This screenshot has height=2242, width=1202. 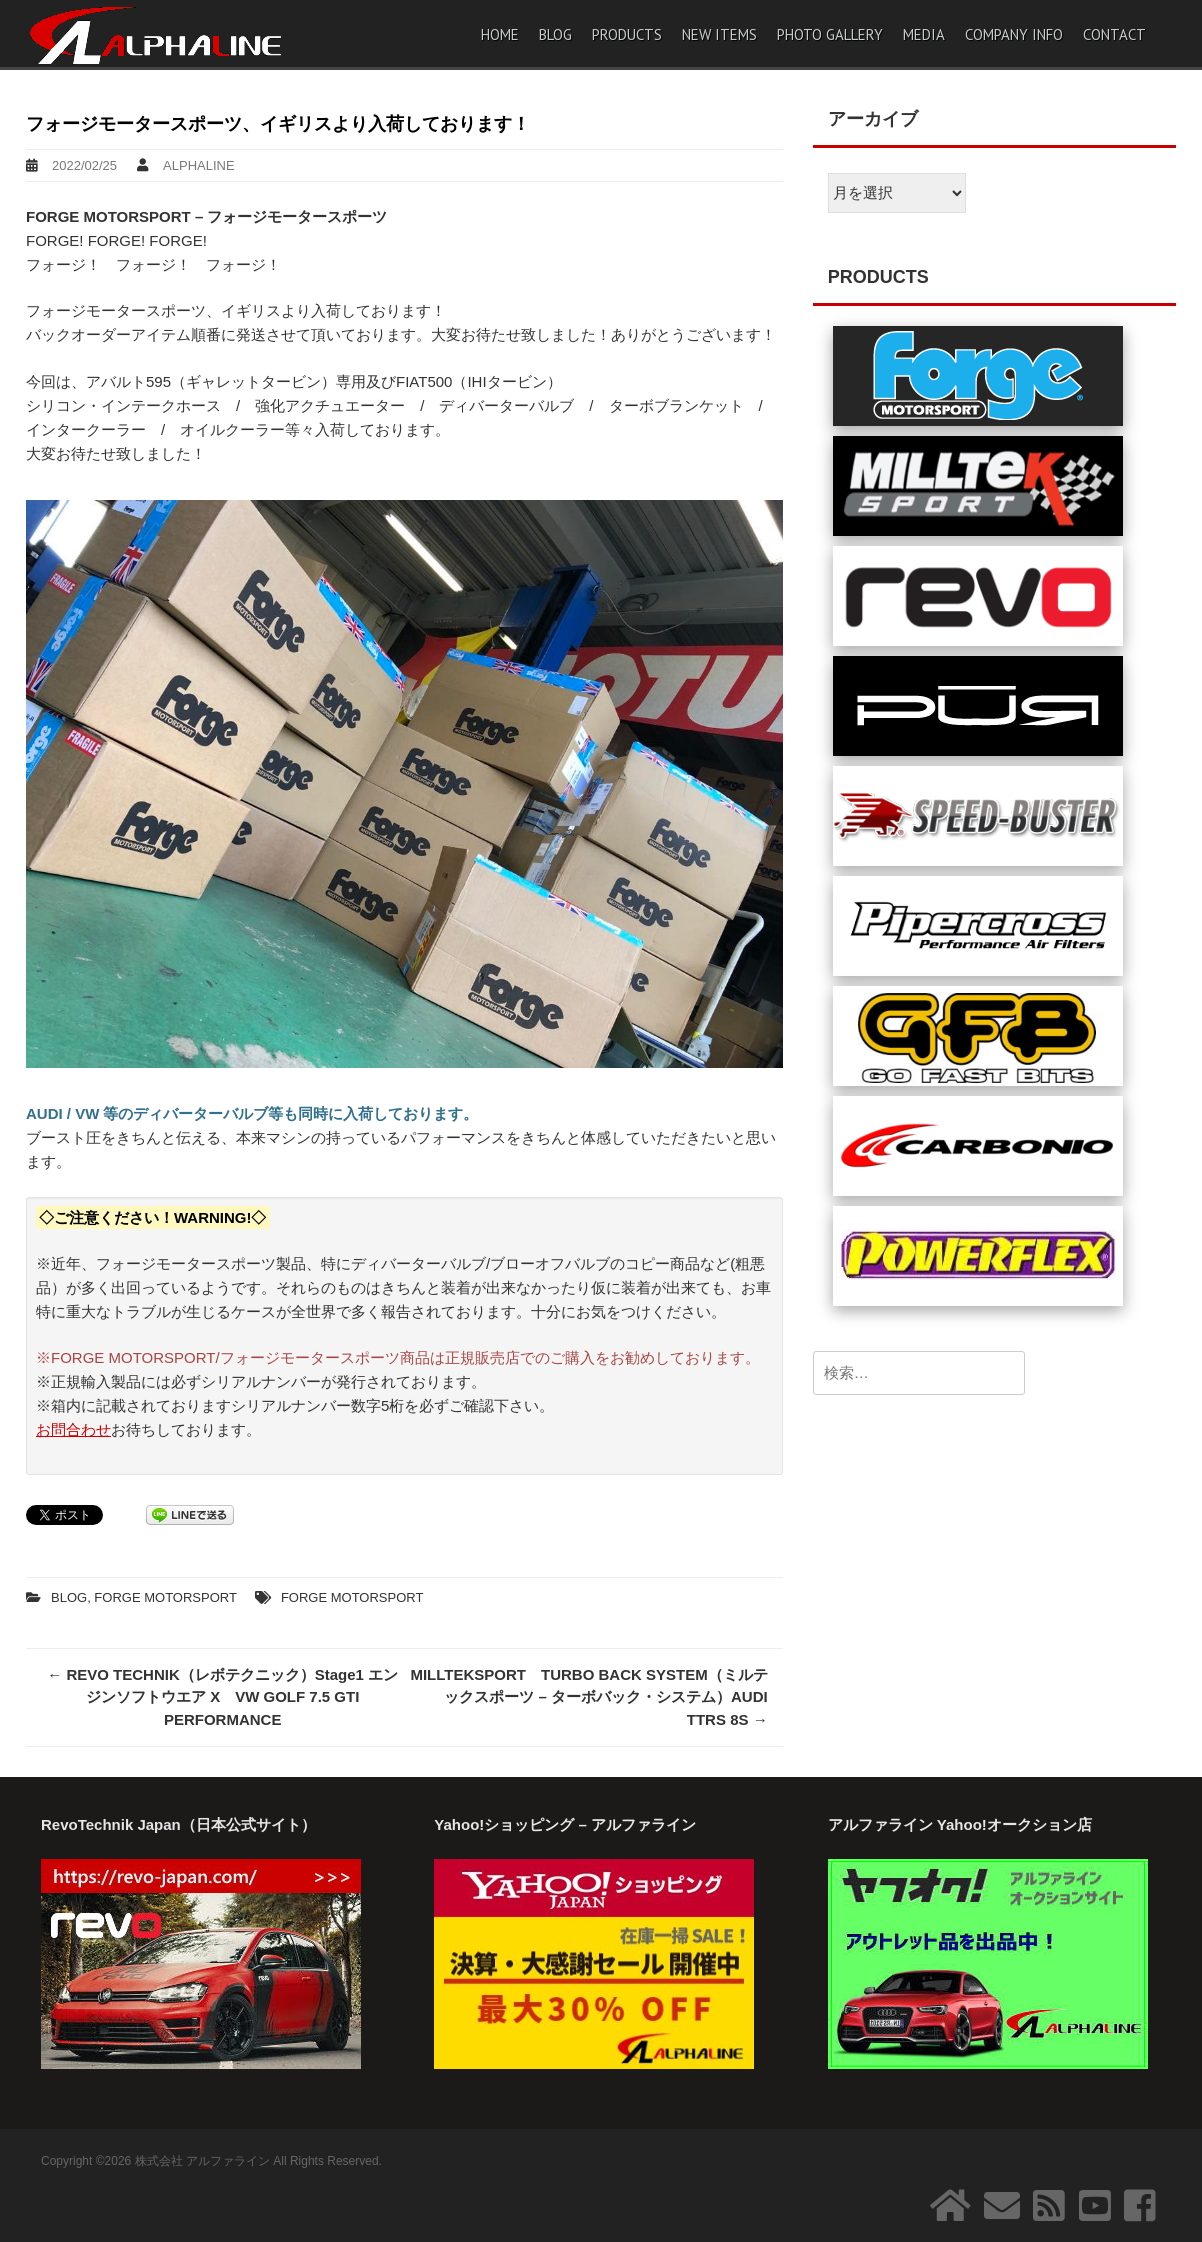 What do you see at coordinates (165, 1597) in the screenshot?
I see `FORGE MOTORSPORT` at bounding box center [165, 1597].